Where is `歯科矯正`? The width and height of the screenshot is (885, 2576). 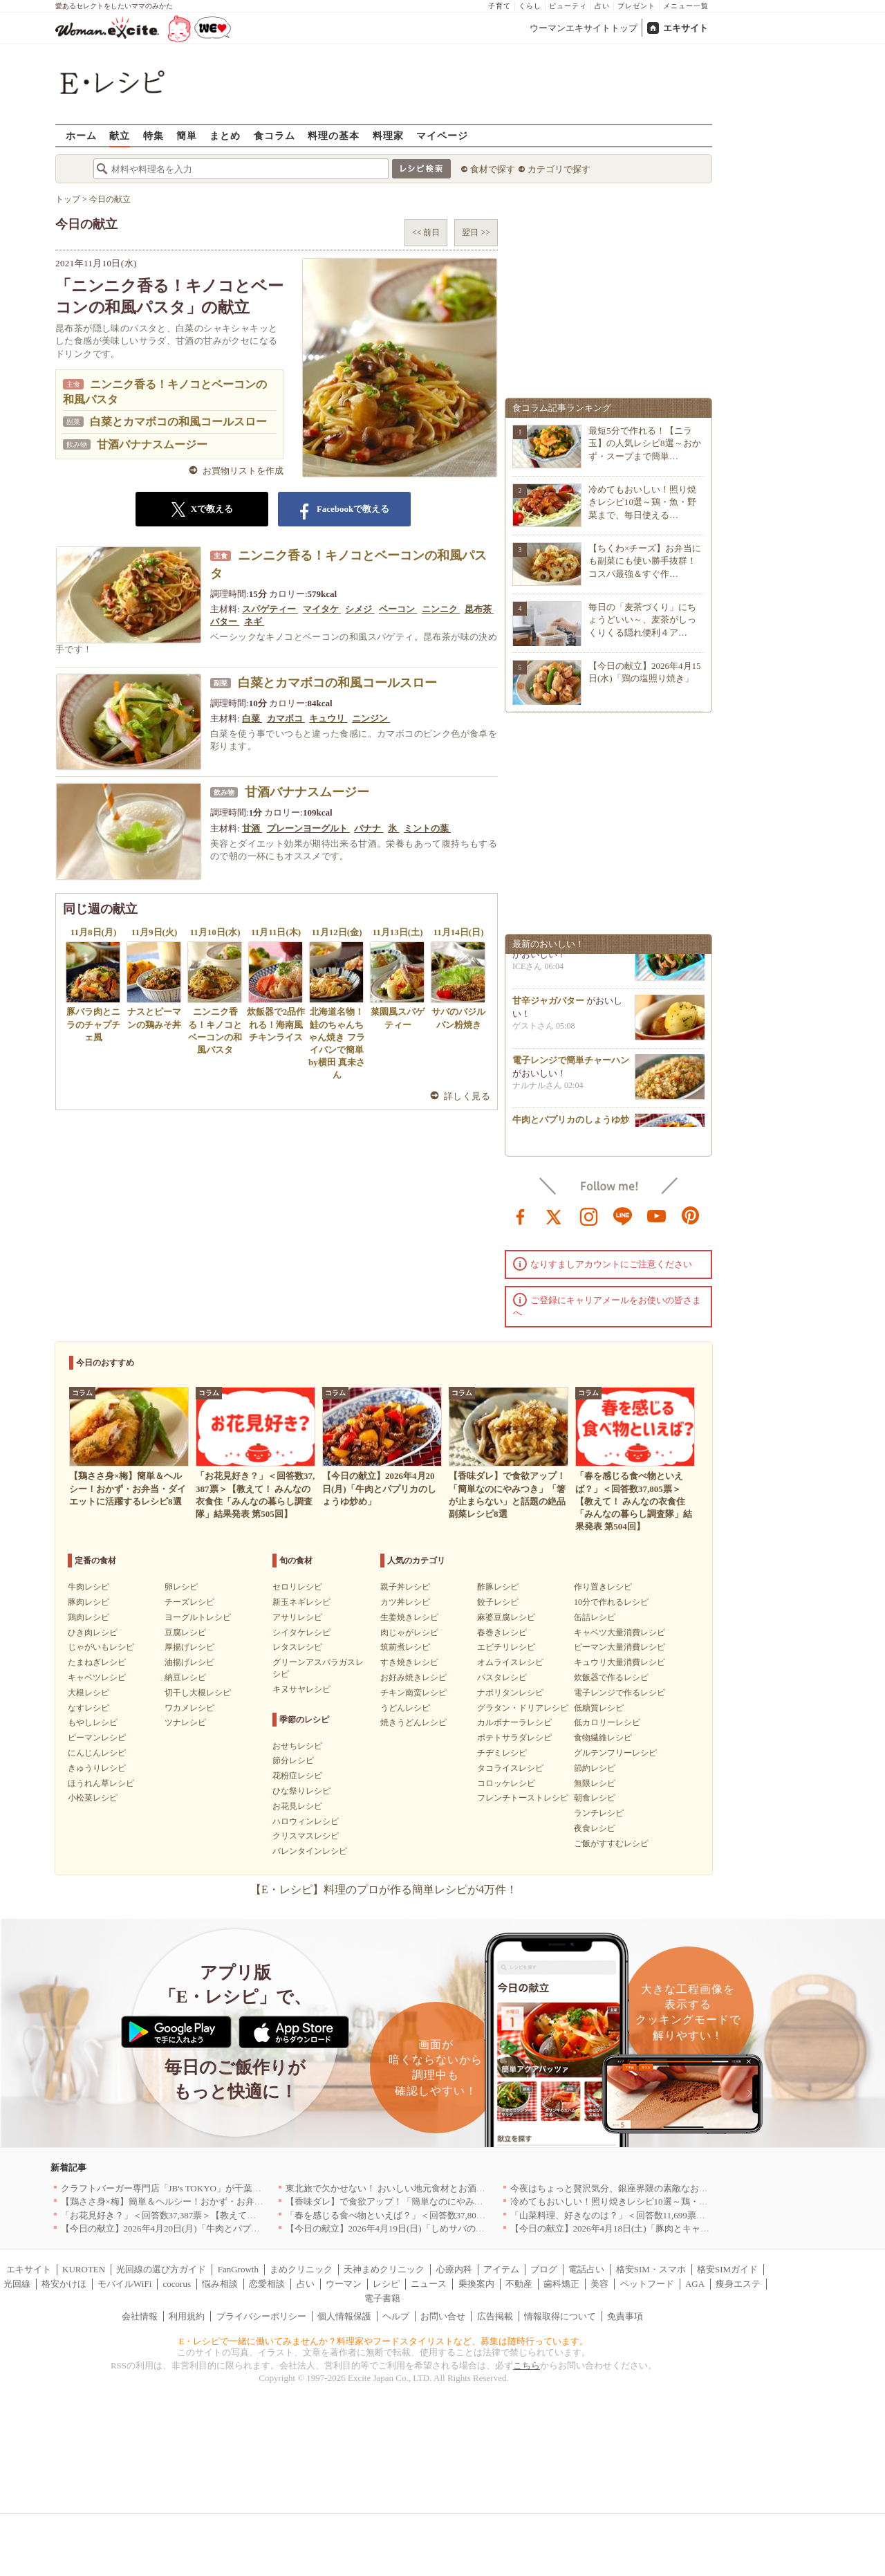
歯科矯正 is located at coordinates (561, 2284).